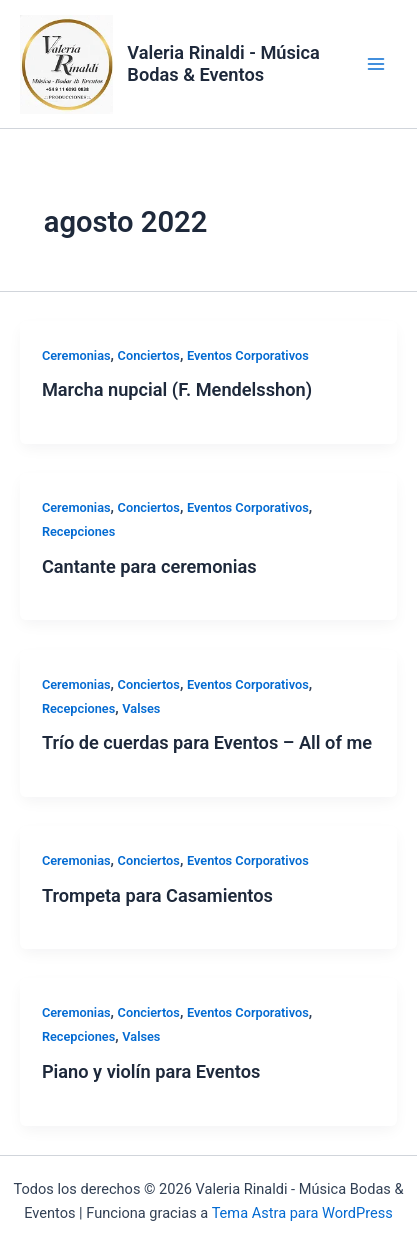 The image size is (417, 1256). Describe the element at coordinates (157, 895) in the screenshot. I see `Trompeta para Casamientos` at that location.